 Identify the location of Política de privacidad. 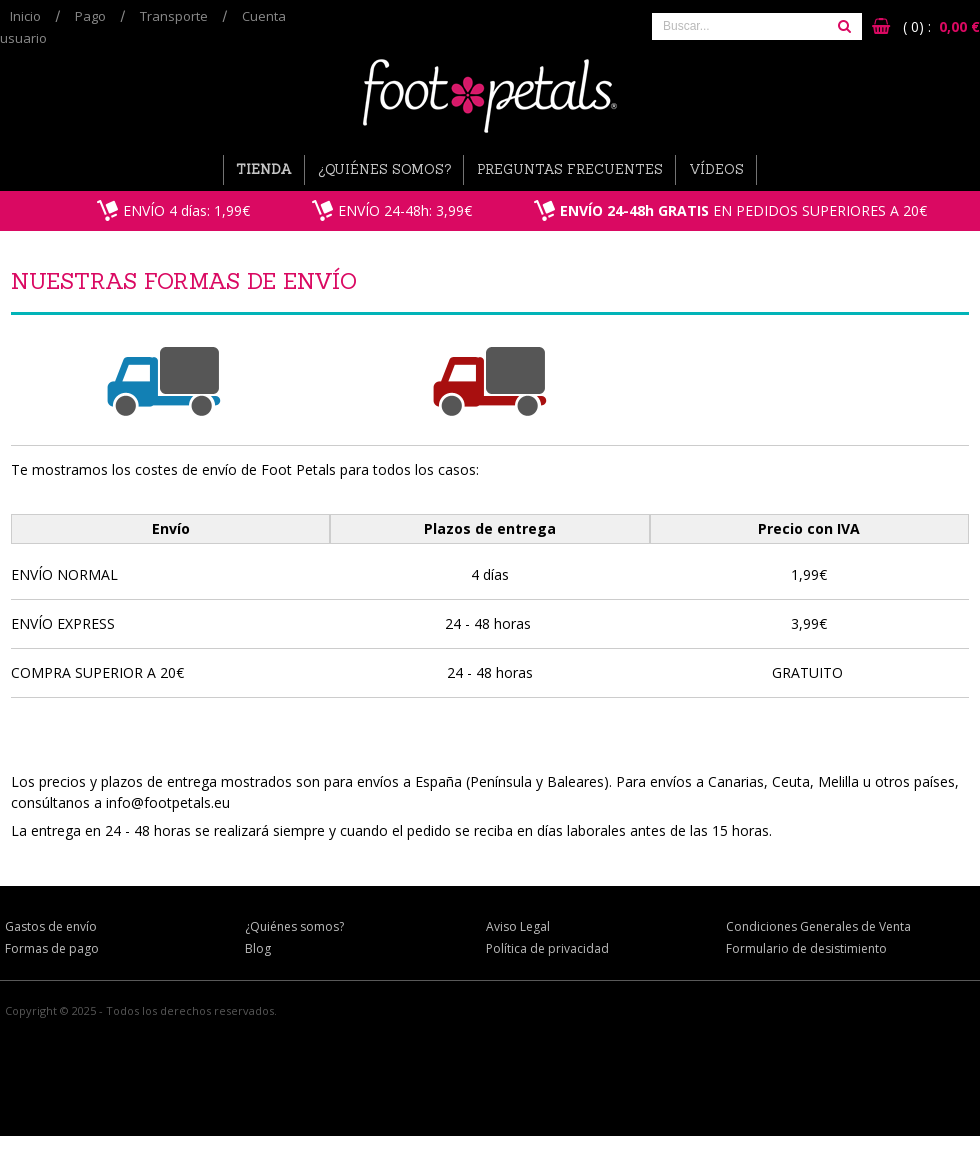
(547, 948).